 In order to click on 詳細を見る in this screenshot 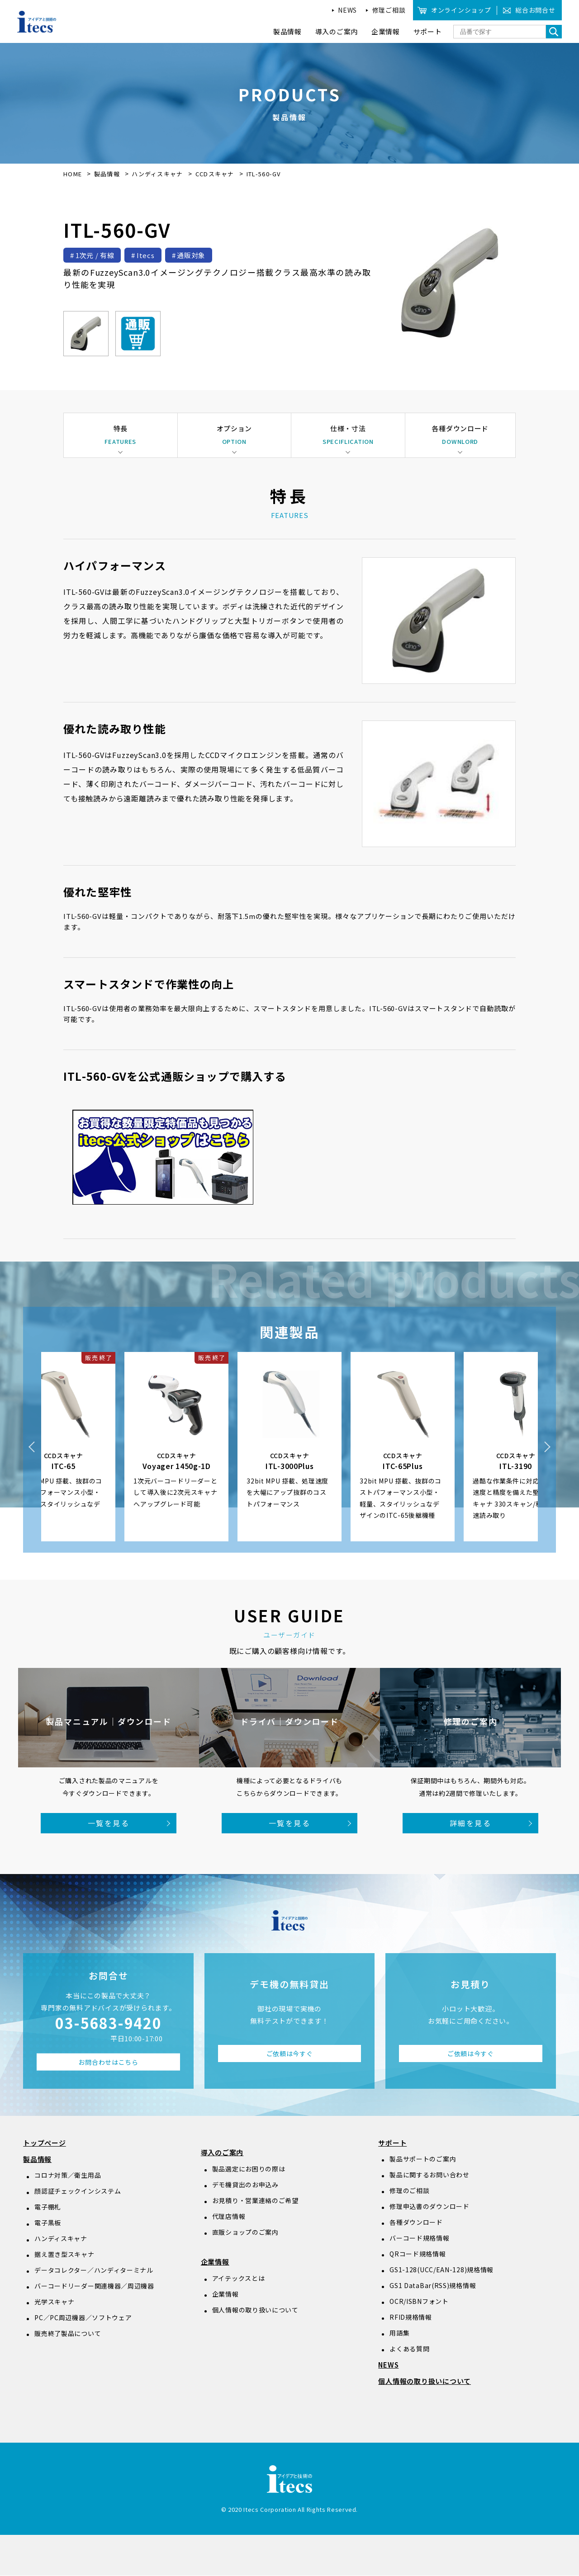, I will do `click(470, 1823)`.